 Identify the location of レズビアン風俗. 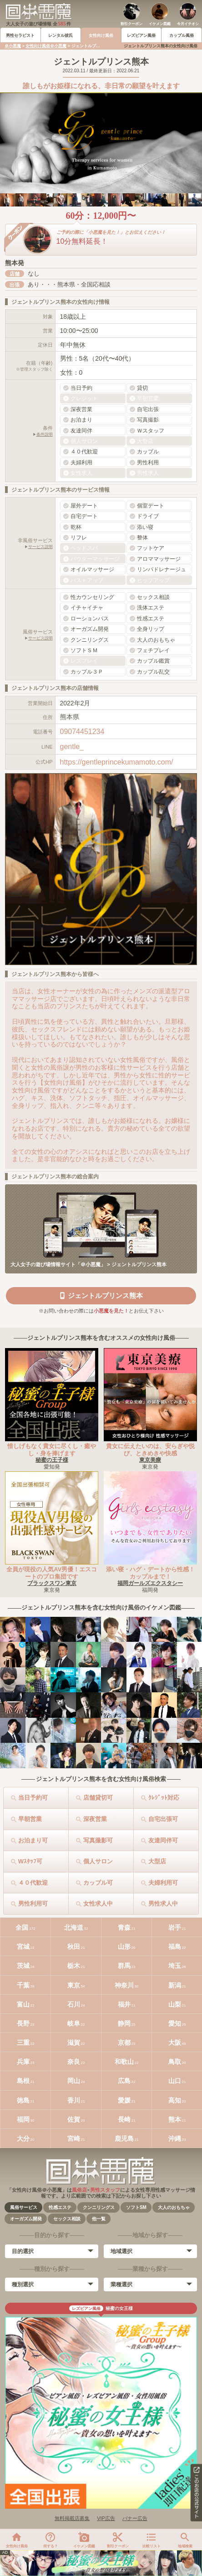
(141, 35).